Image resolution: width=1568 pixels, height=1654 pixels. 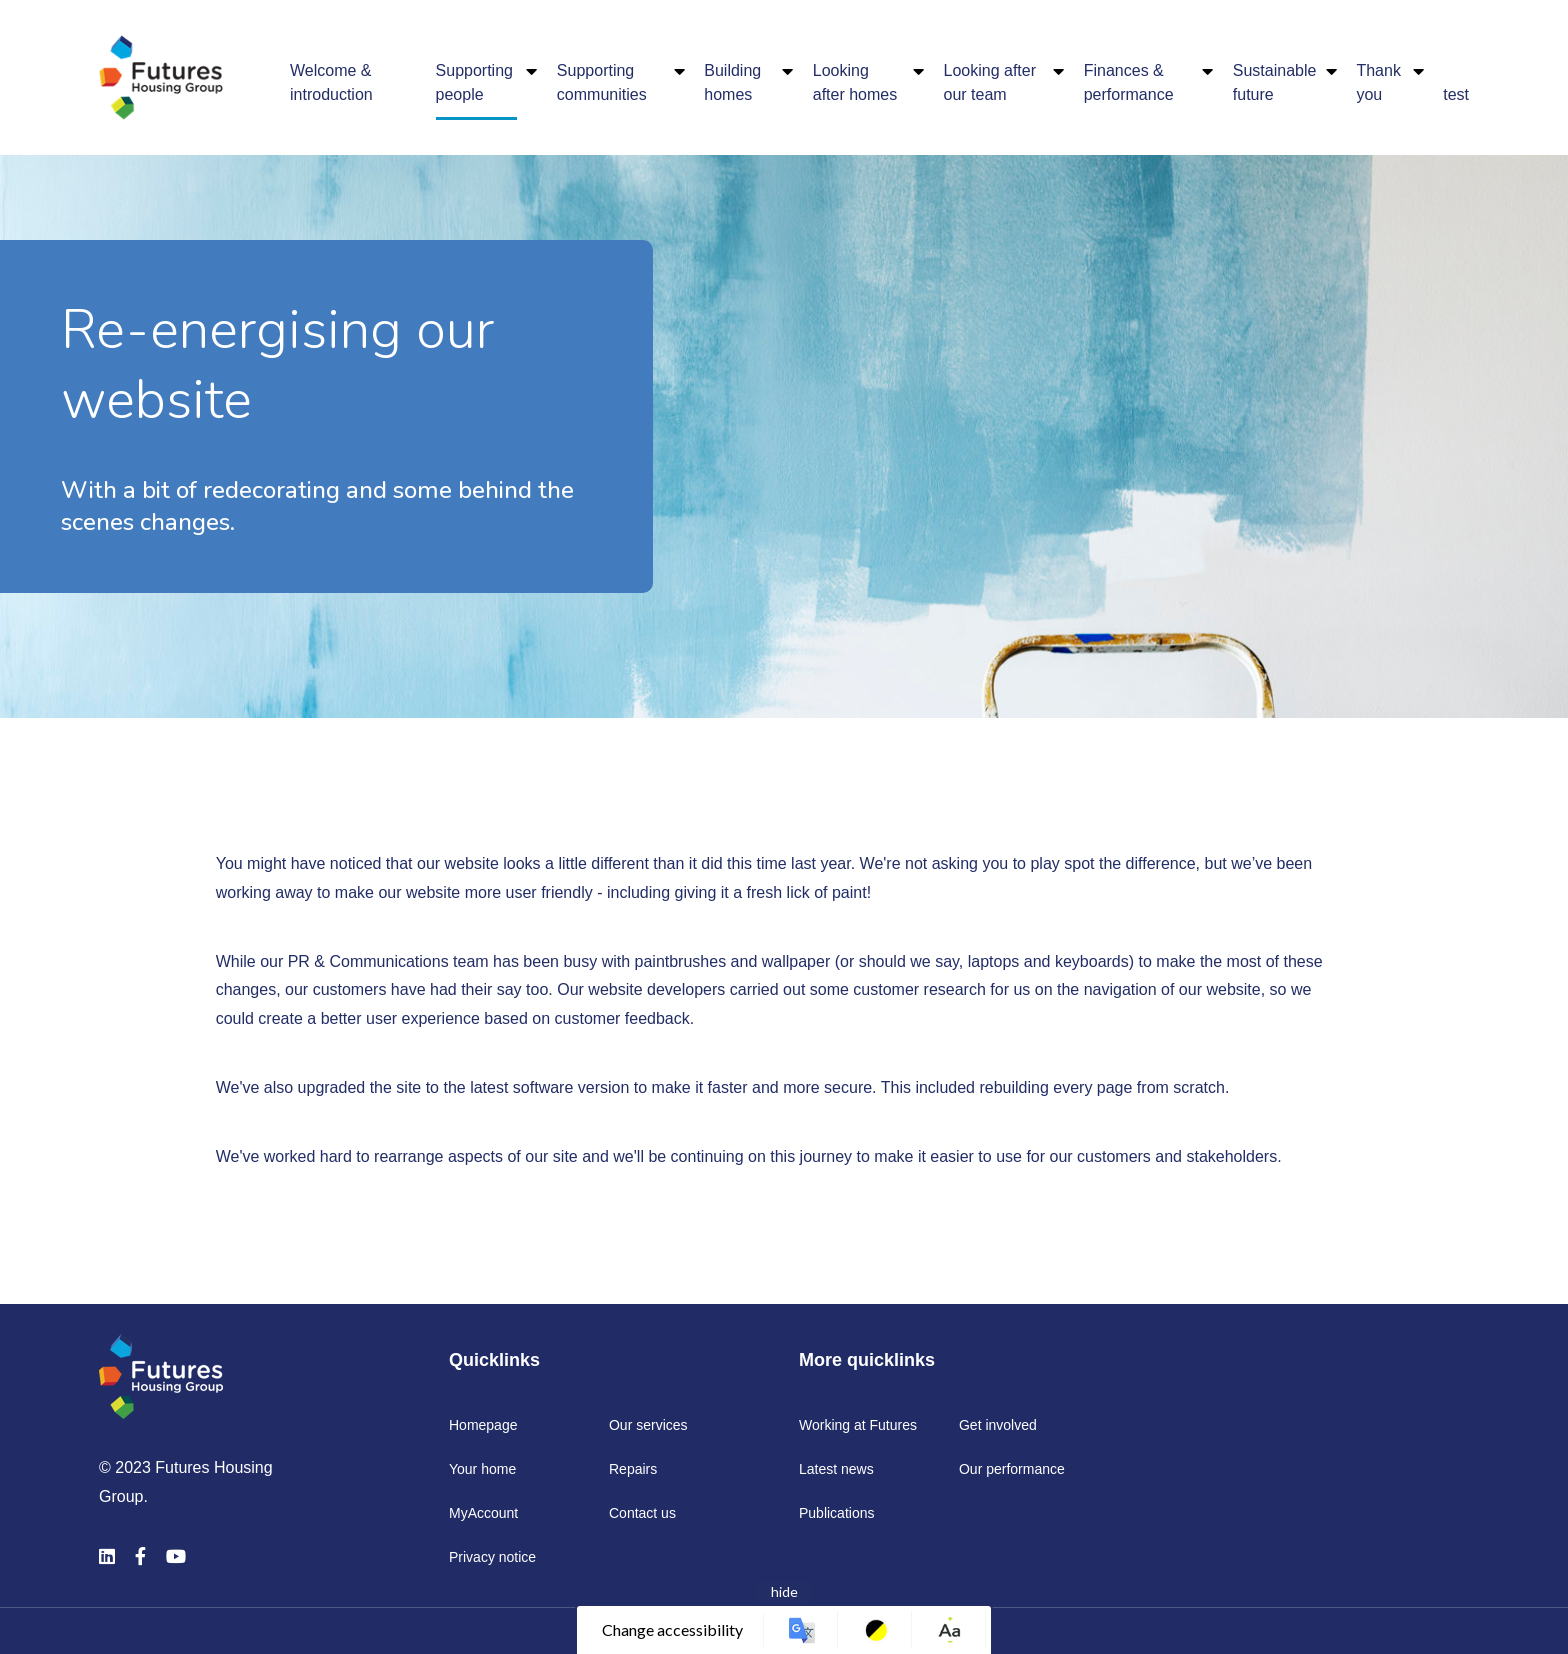 What do you see at coordinates (1378, 82) in the screenshot?
I see `Thank you` at bounding box center [1378, 82].